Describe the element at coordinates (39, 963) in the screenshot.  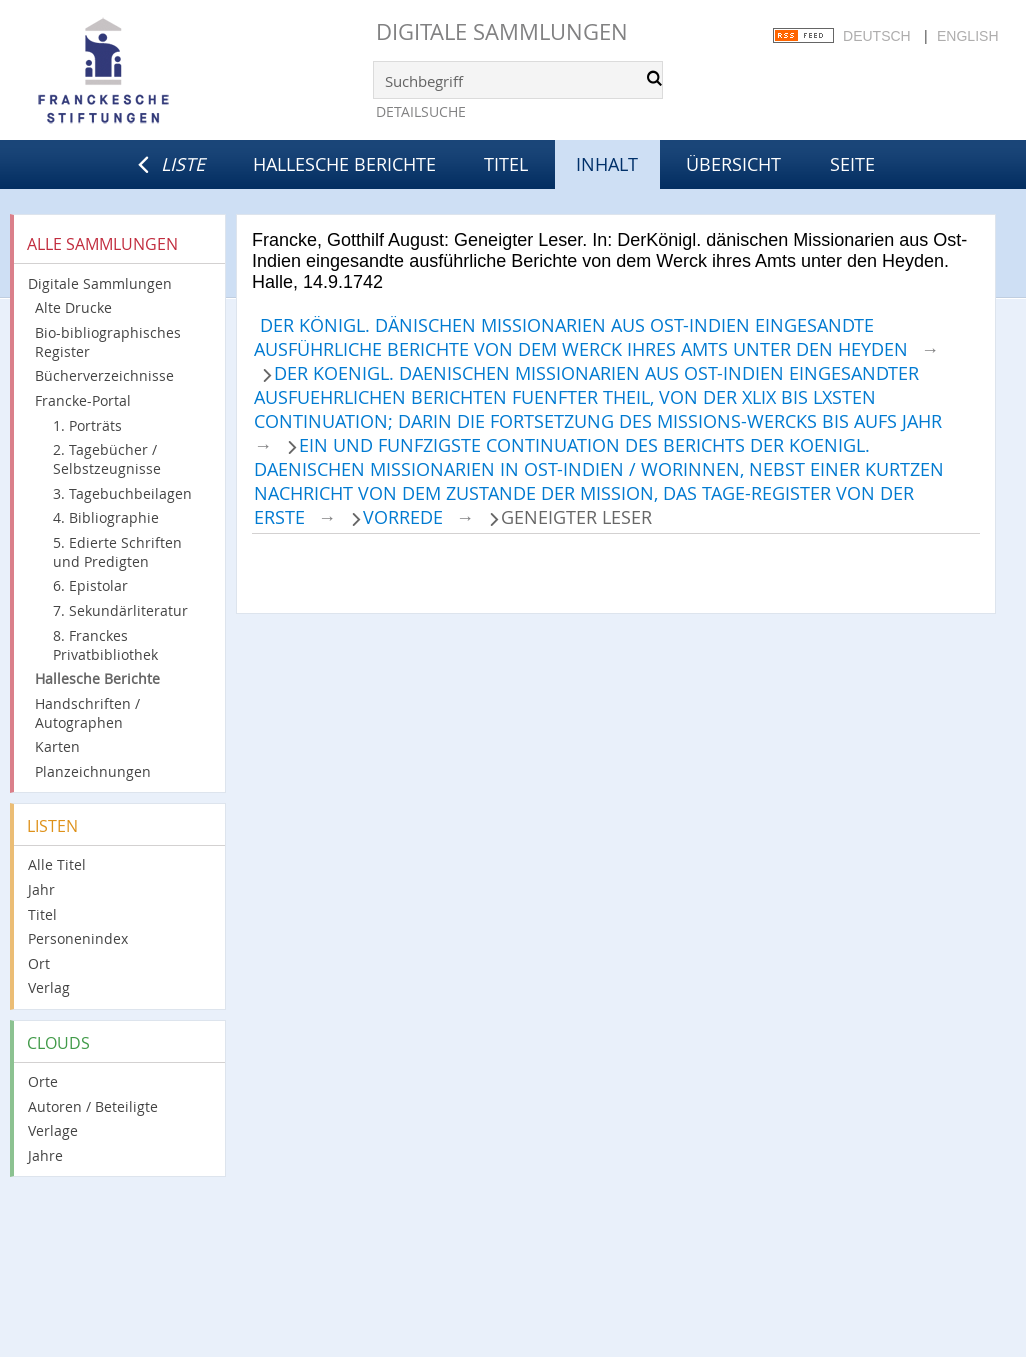
I see `Ort` at that location.